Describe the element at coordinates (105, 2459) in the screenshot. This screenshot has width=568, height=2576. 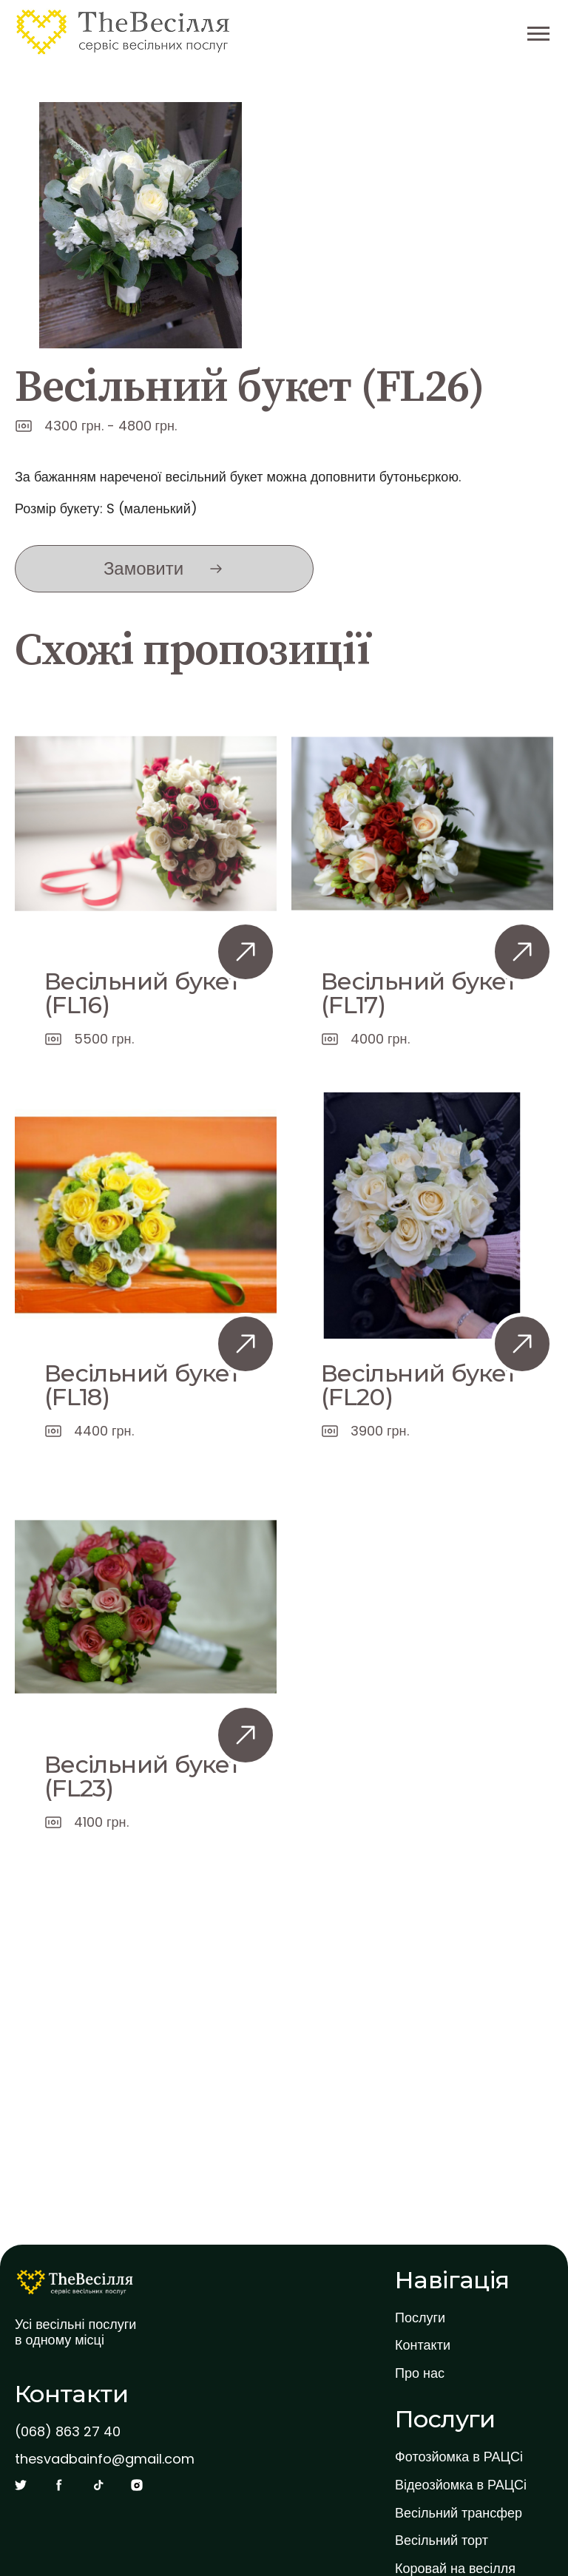
I see `thesvadbainfo@gmail.com` at that location.